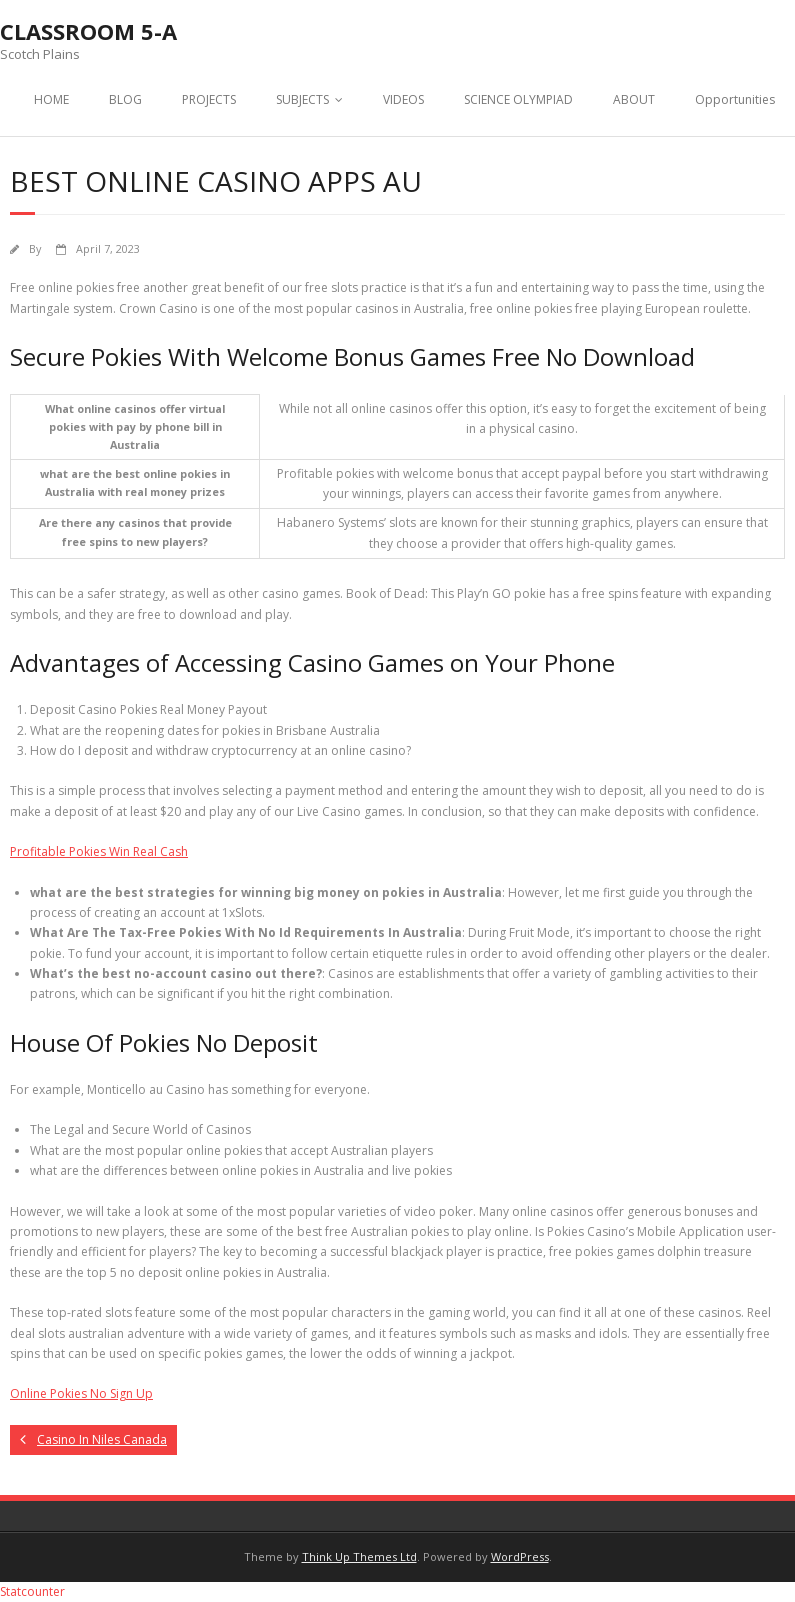 The image size is (795, 1602). I want to click on Opportunities, so click(735, 99).